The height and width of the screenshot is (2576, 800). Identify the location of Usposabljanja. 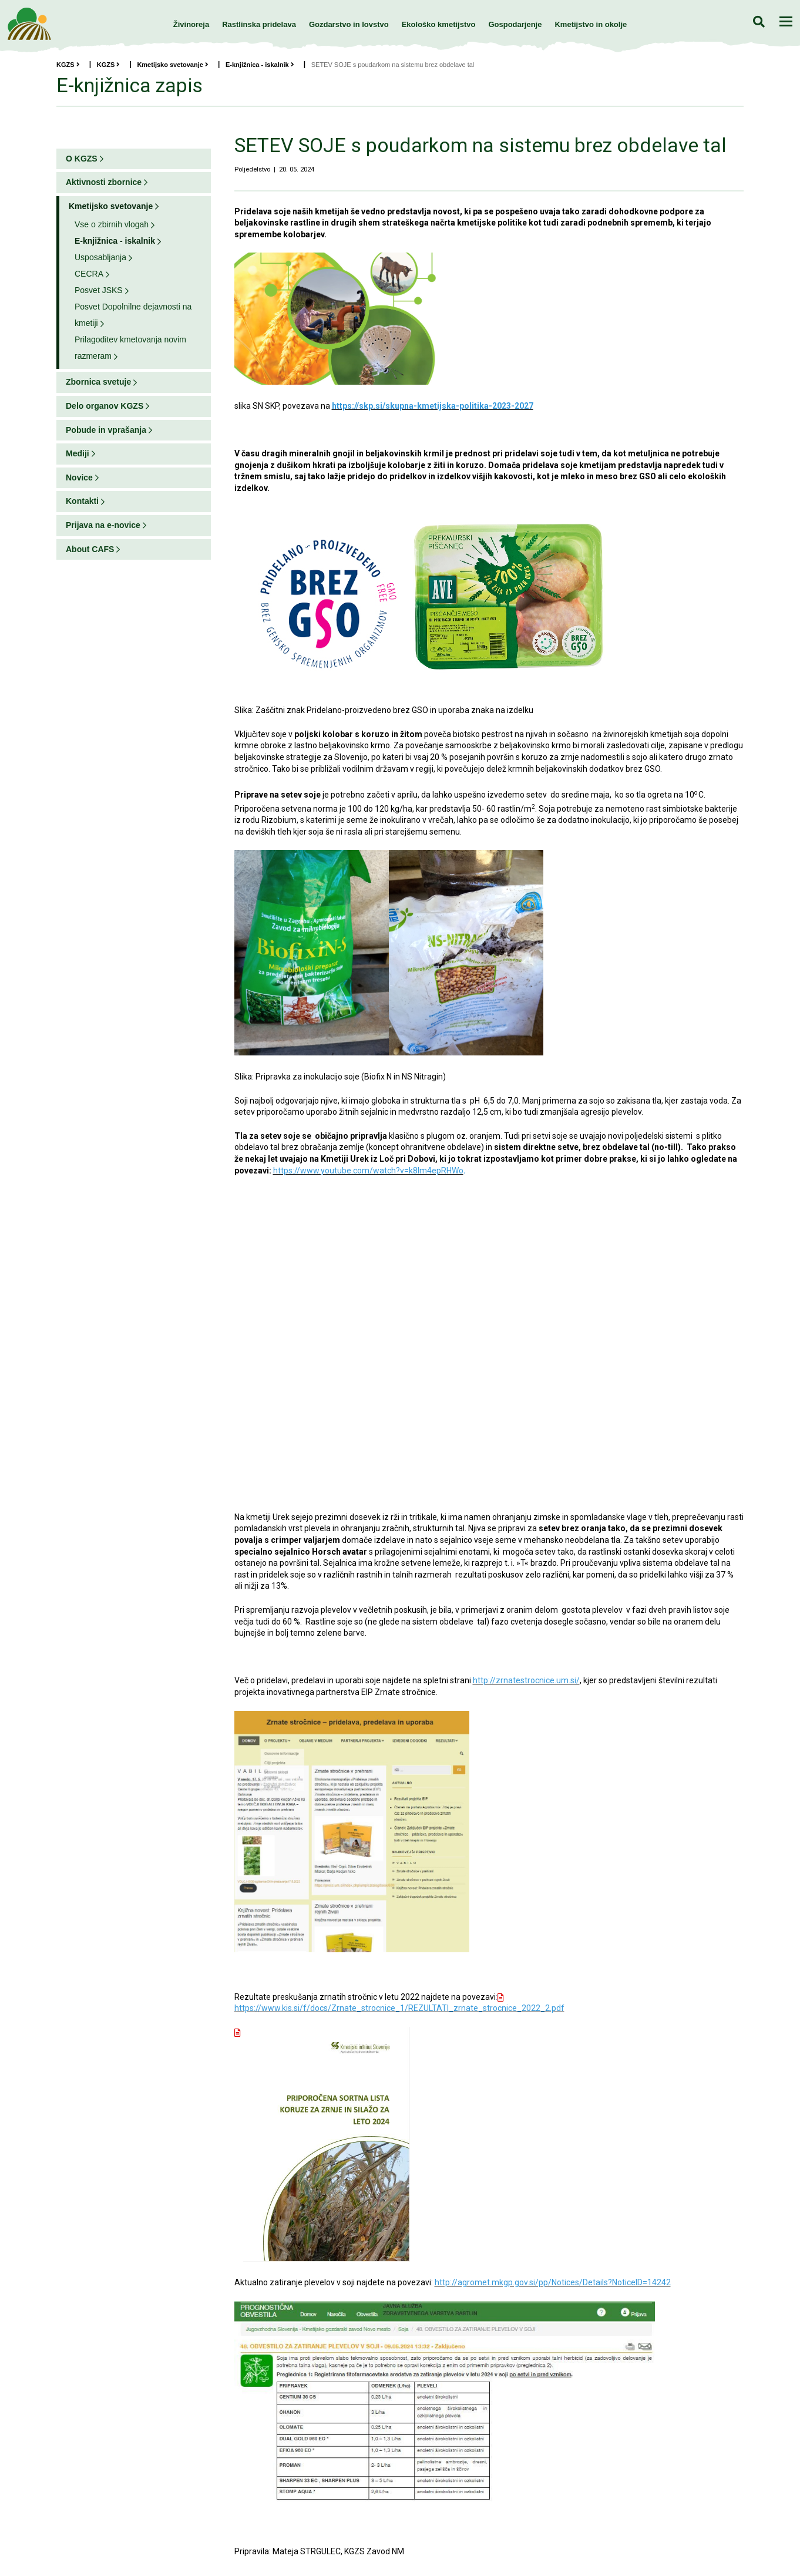
(100, 257).